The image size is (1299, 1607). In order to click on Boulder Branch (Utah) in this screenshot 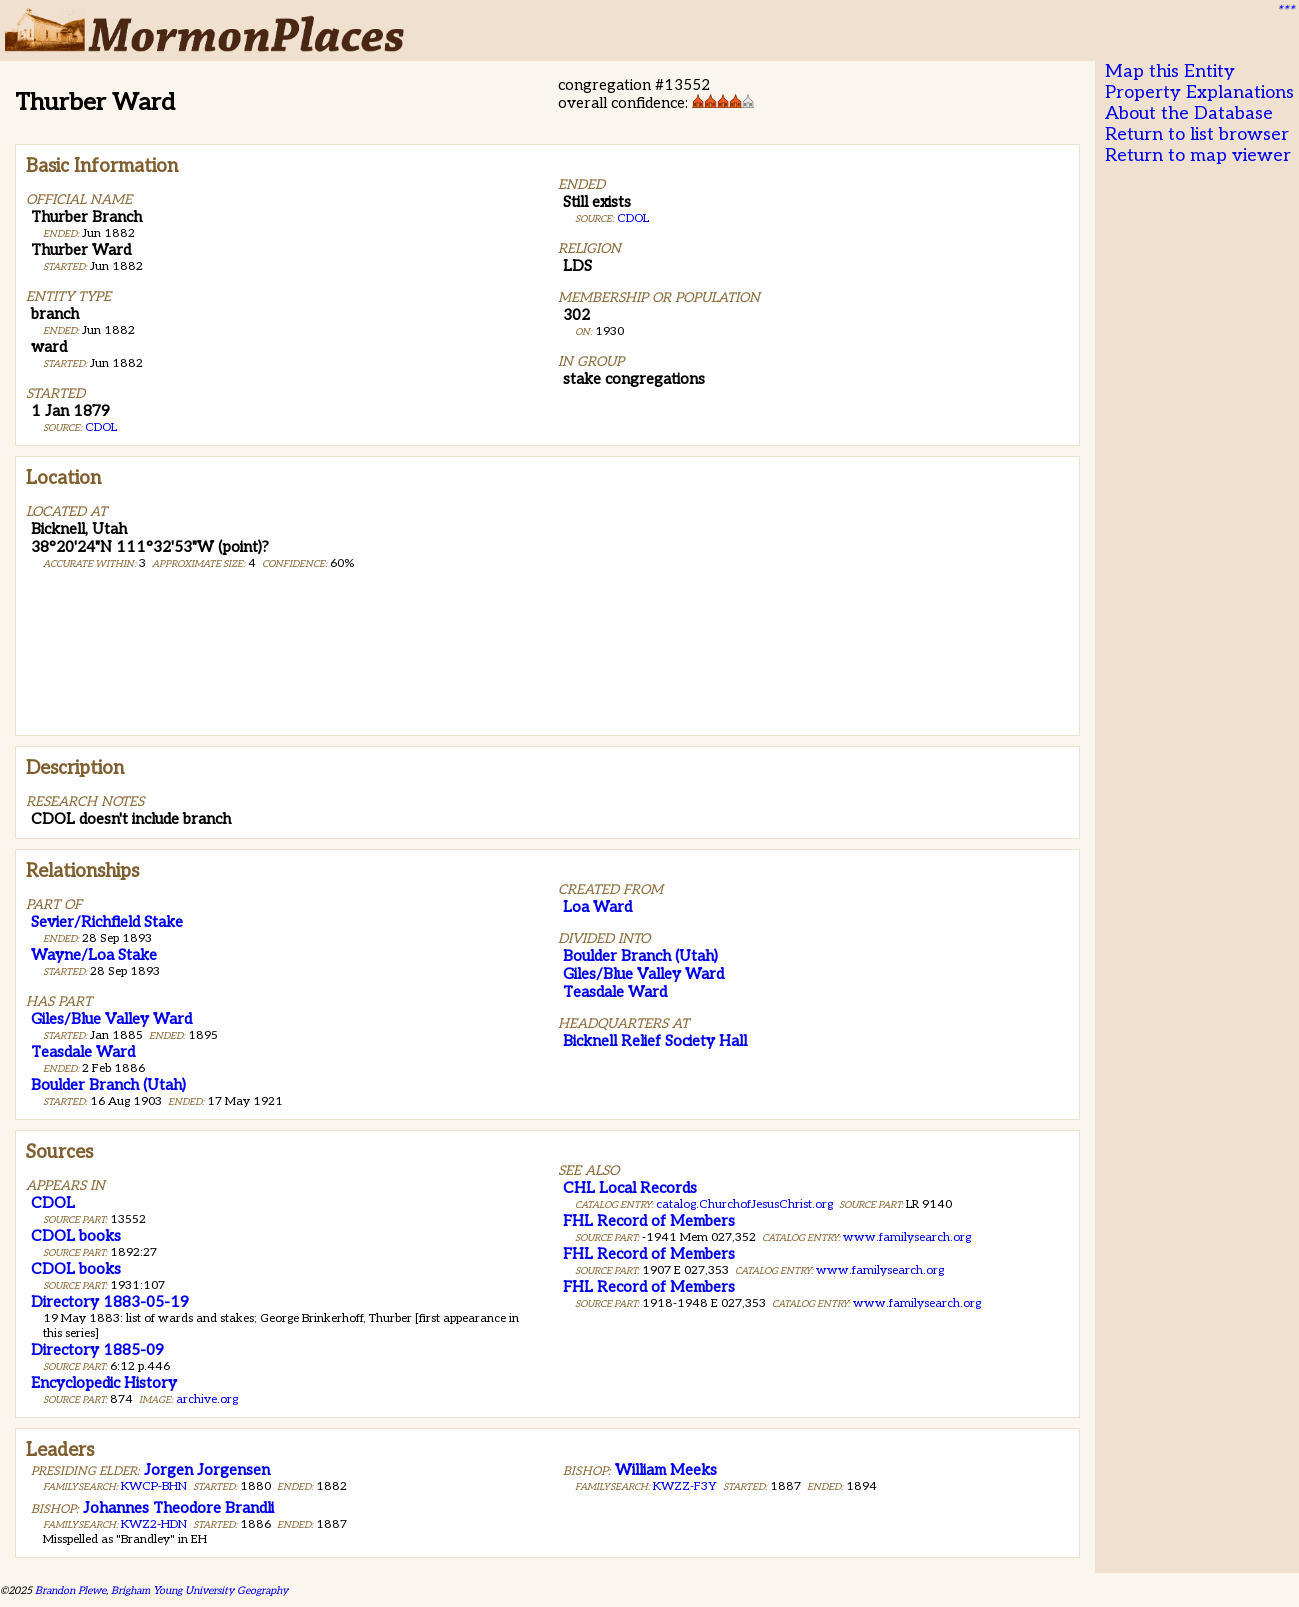, I will do `click(108, 1085)`.